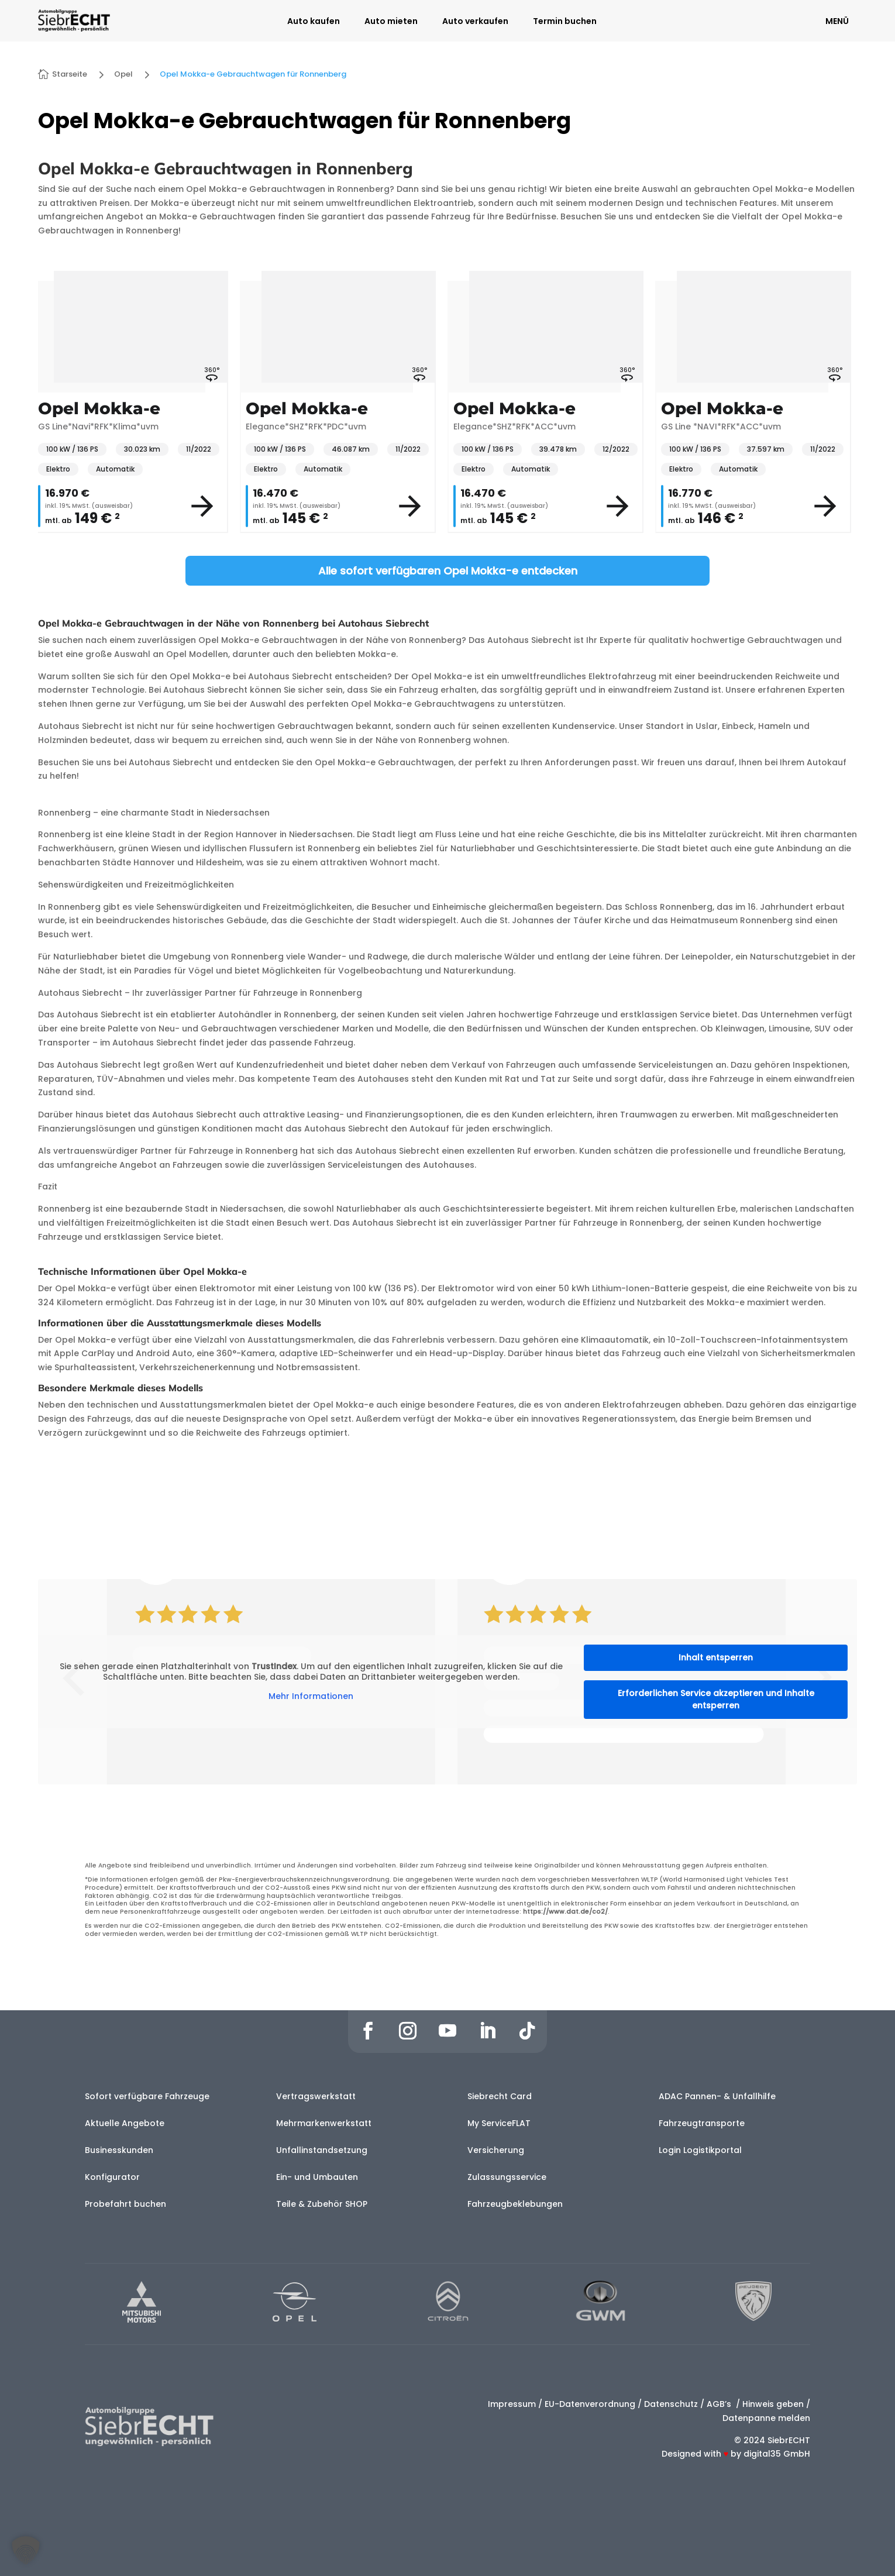  I want to click on Datenpanne melden, so click(766, 2418).